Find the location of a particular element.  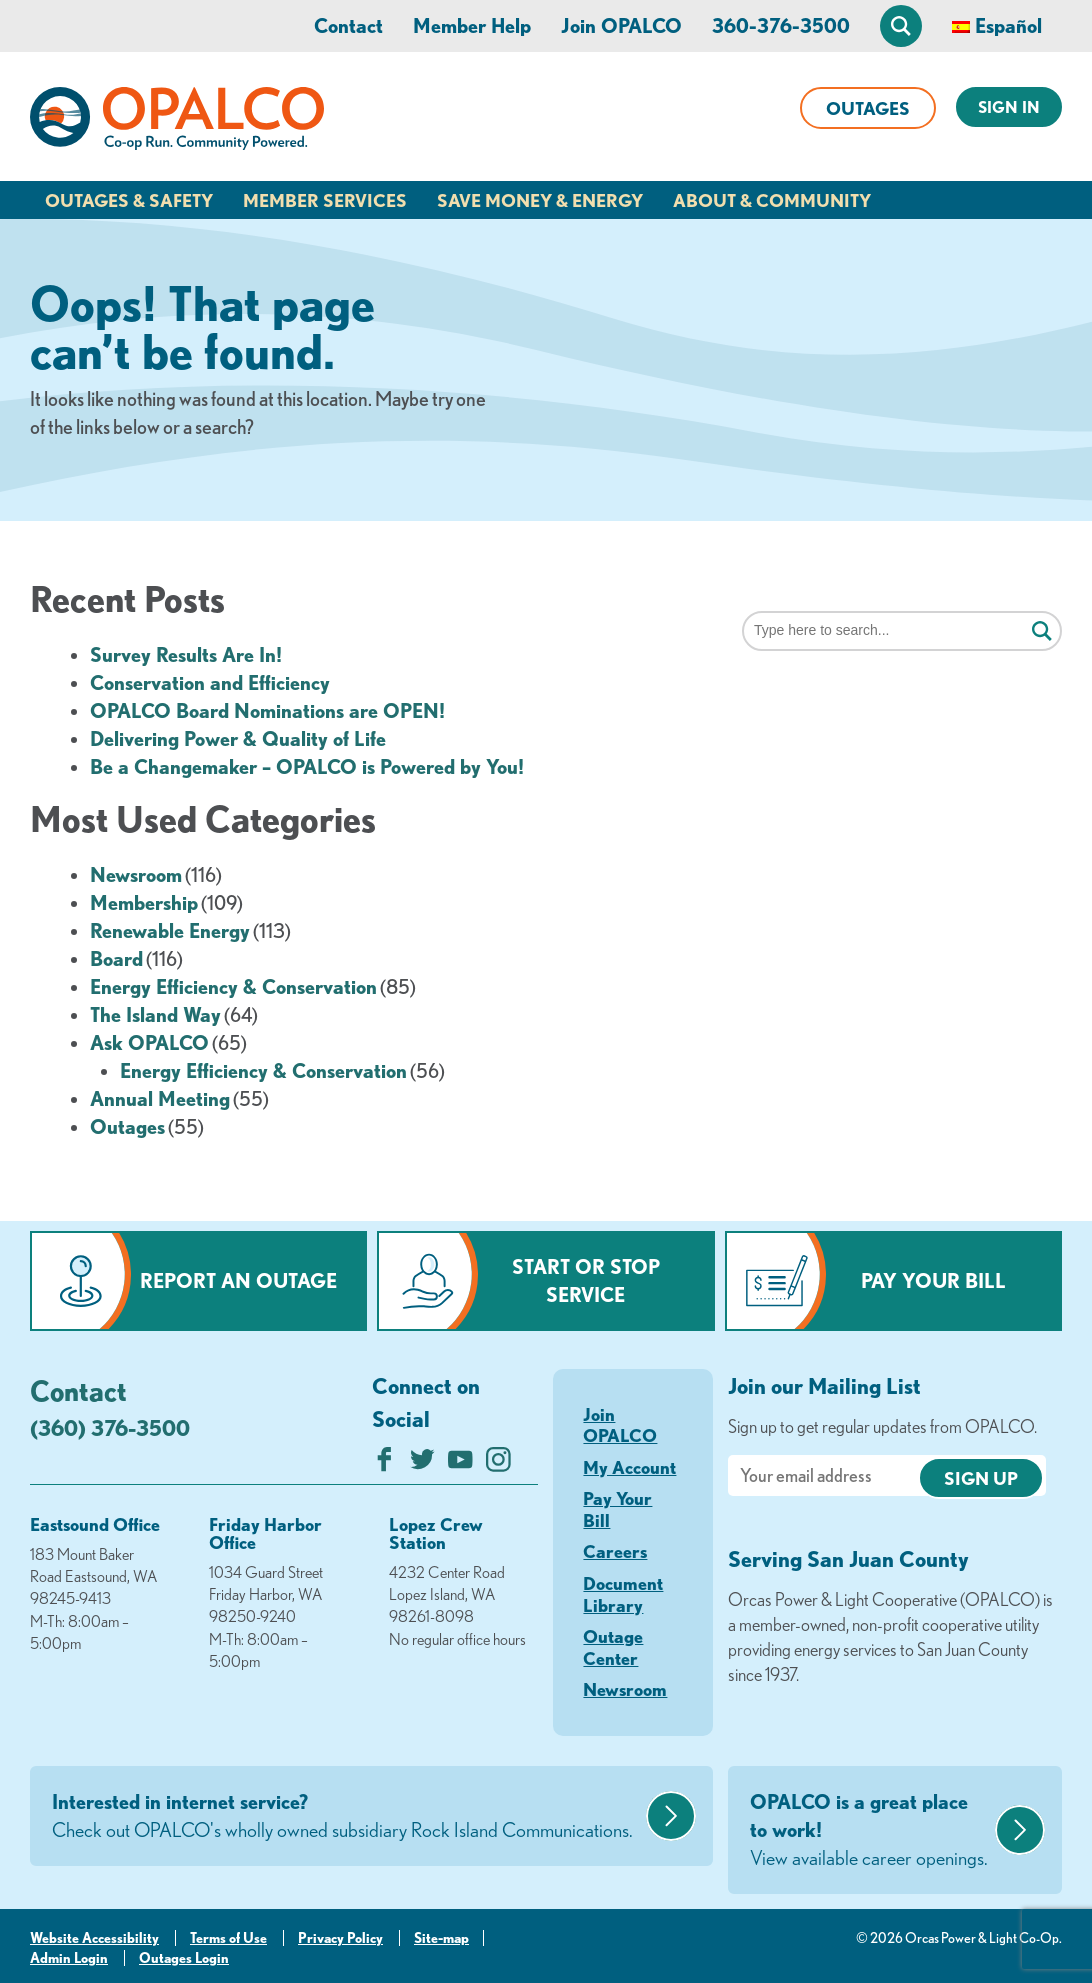

Ask OPALCO is located at coordinates (149, 1042).